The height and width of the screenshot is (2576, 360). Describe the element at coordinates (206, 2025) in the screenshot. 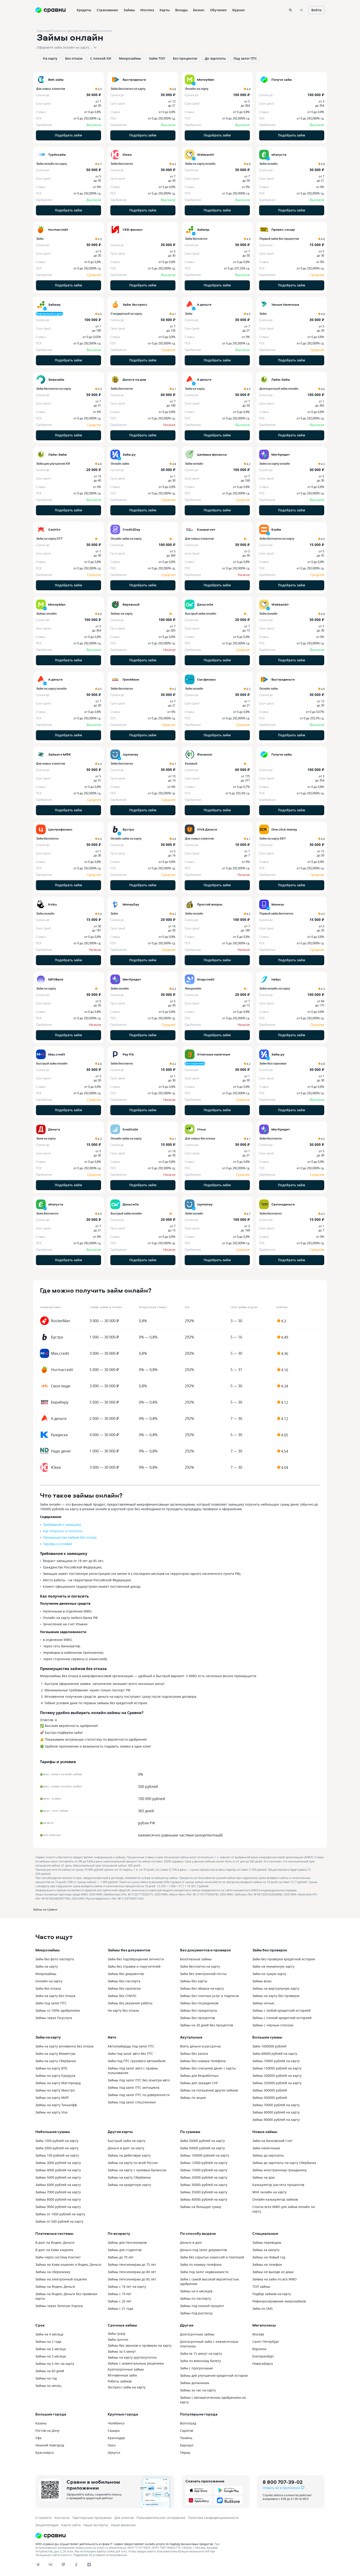

I see `Займы на 30 дней без процентов` at that location.